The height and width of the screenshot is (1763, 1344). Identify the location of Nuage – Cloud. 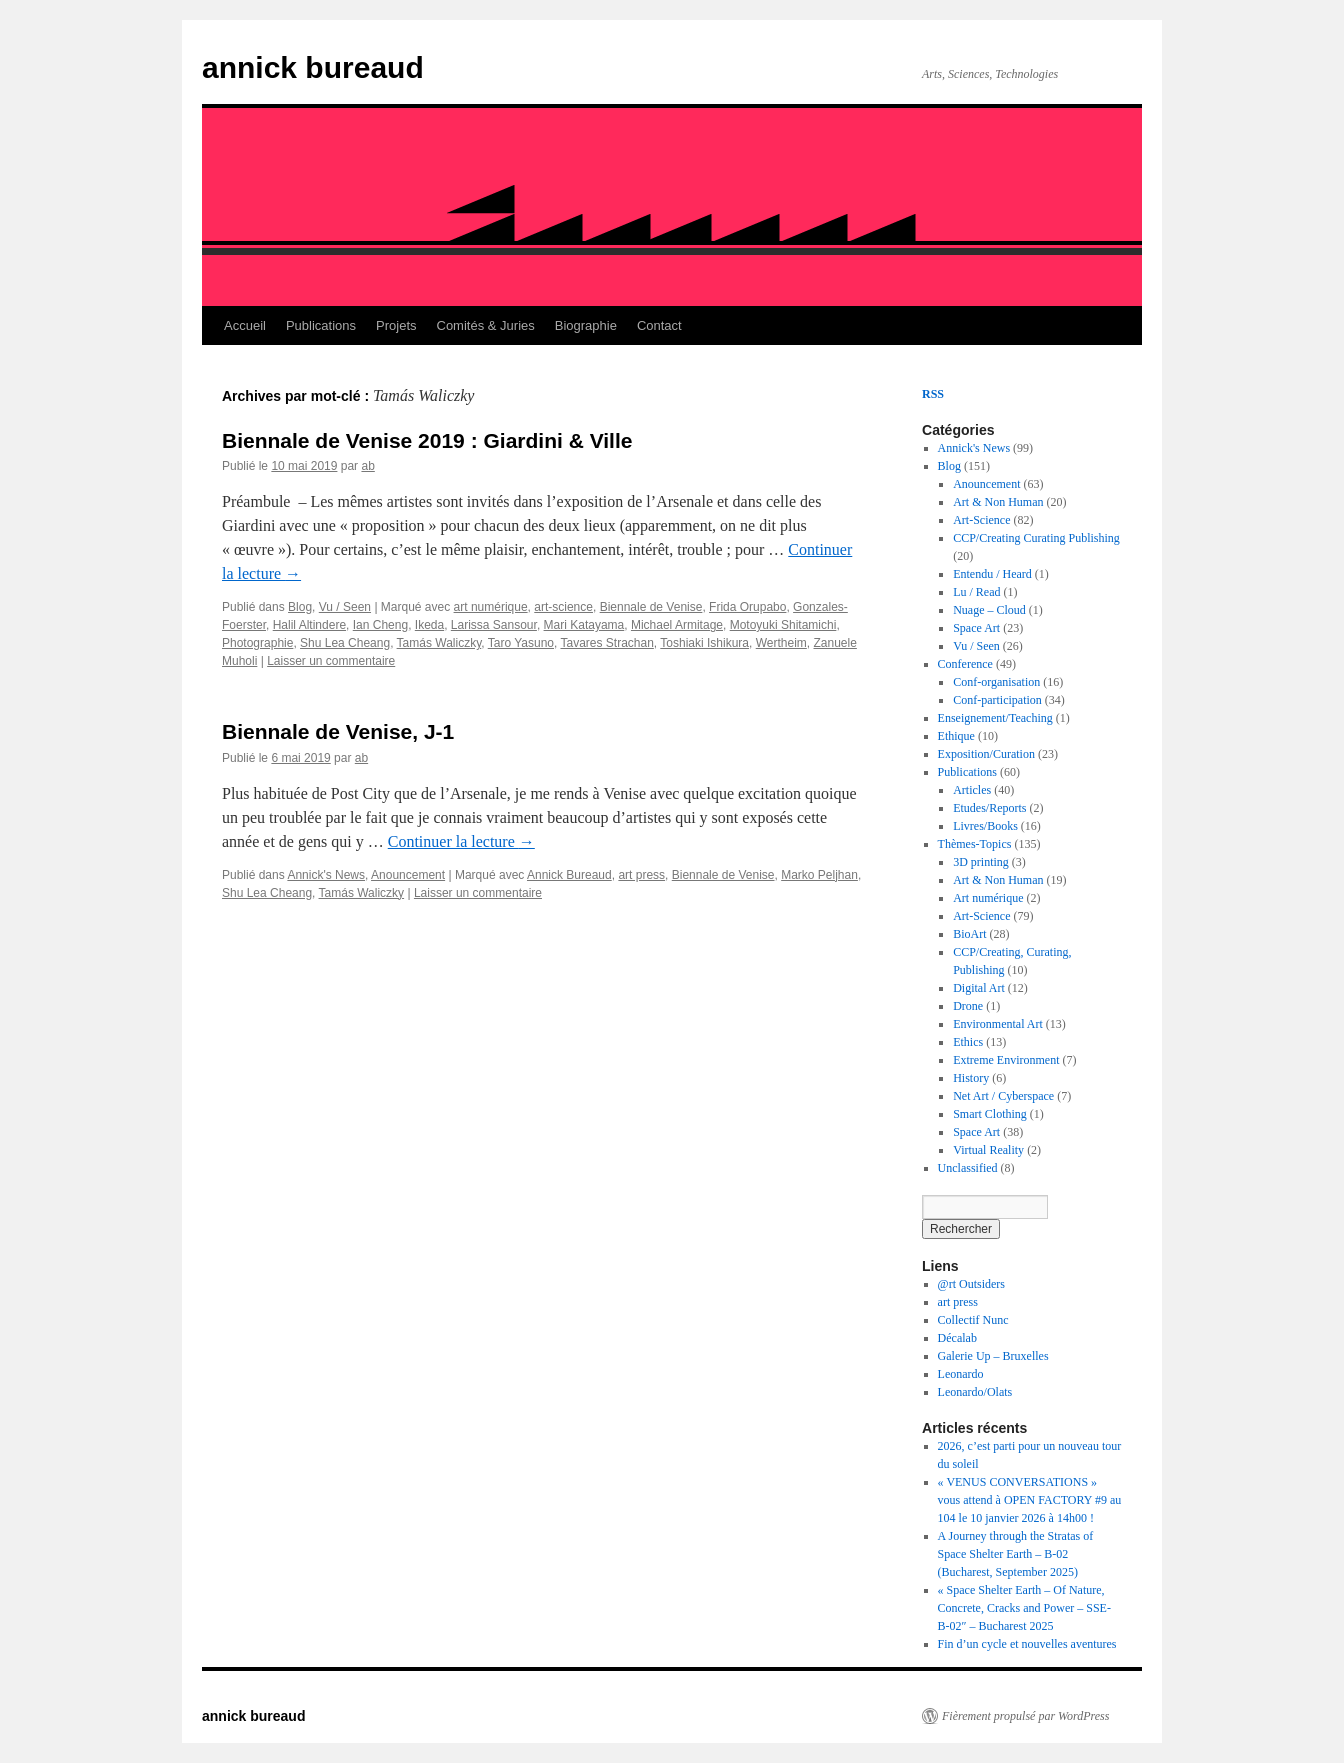
(989, 610).